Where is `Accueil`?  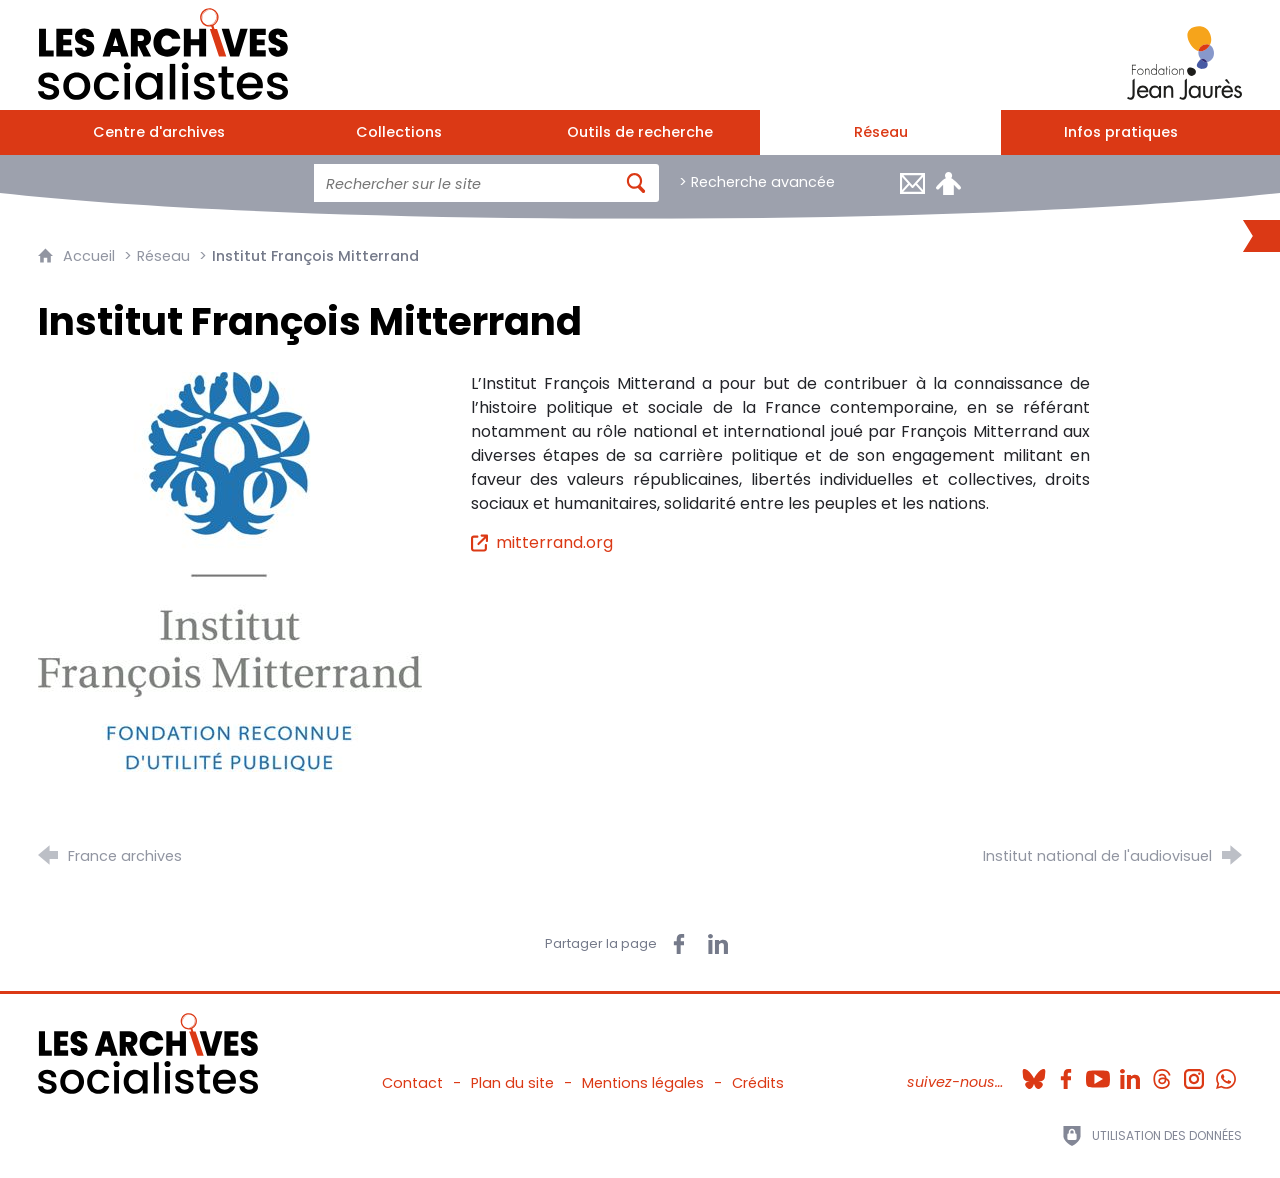 Accueil is located at coordinates (91, 256).